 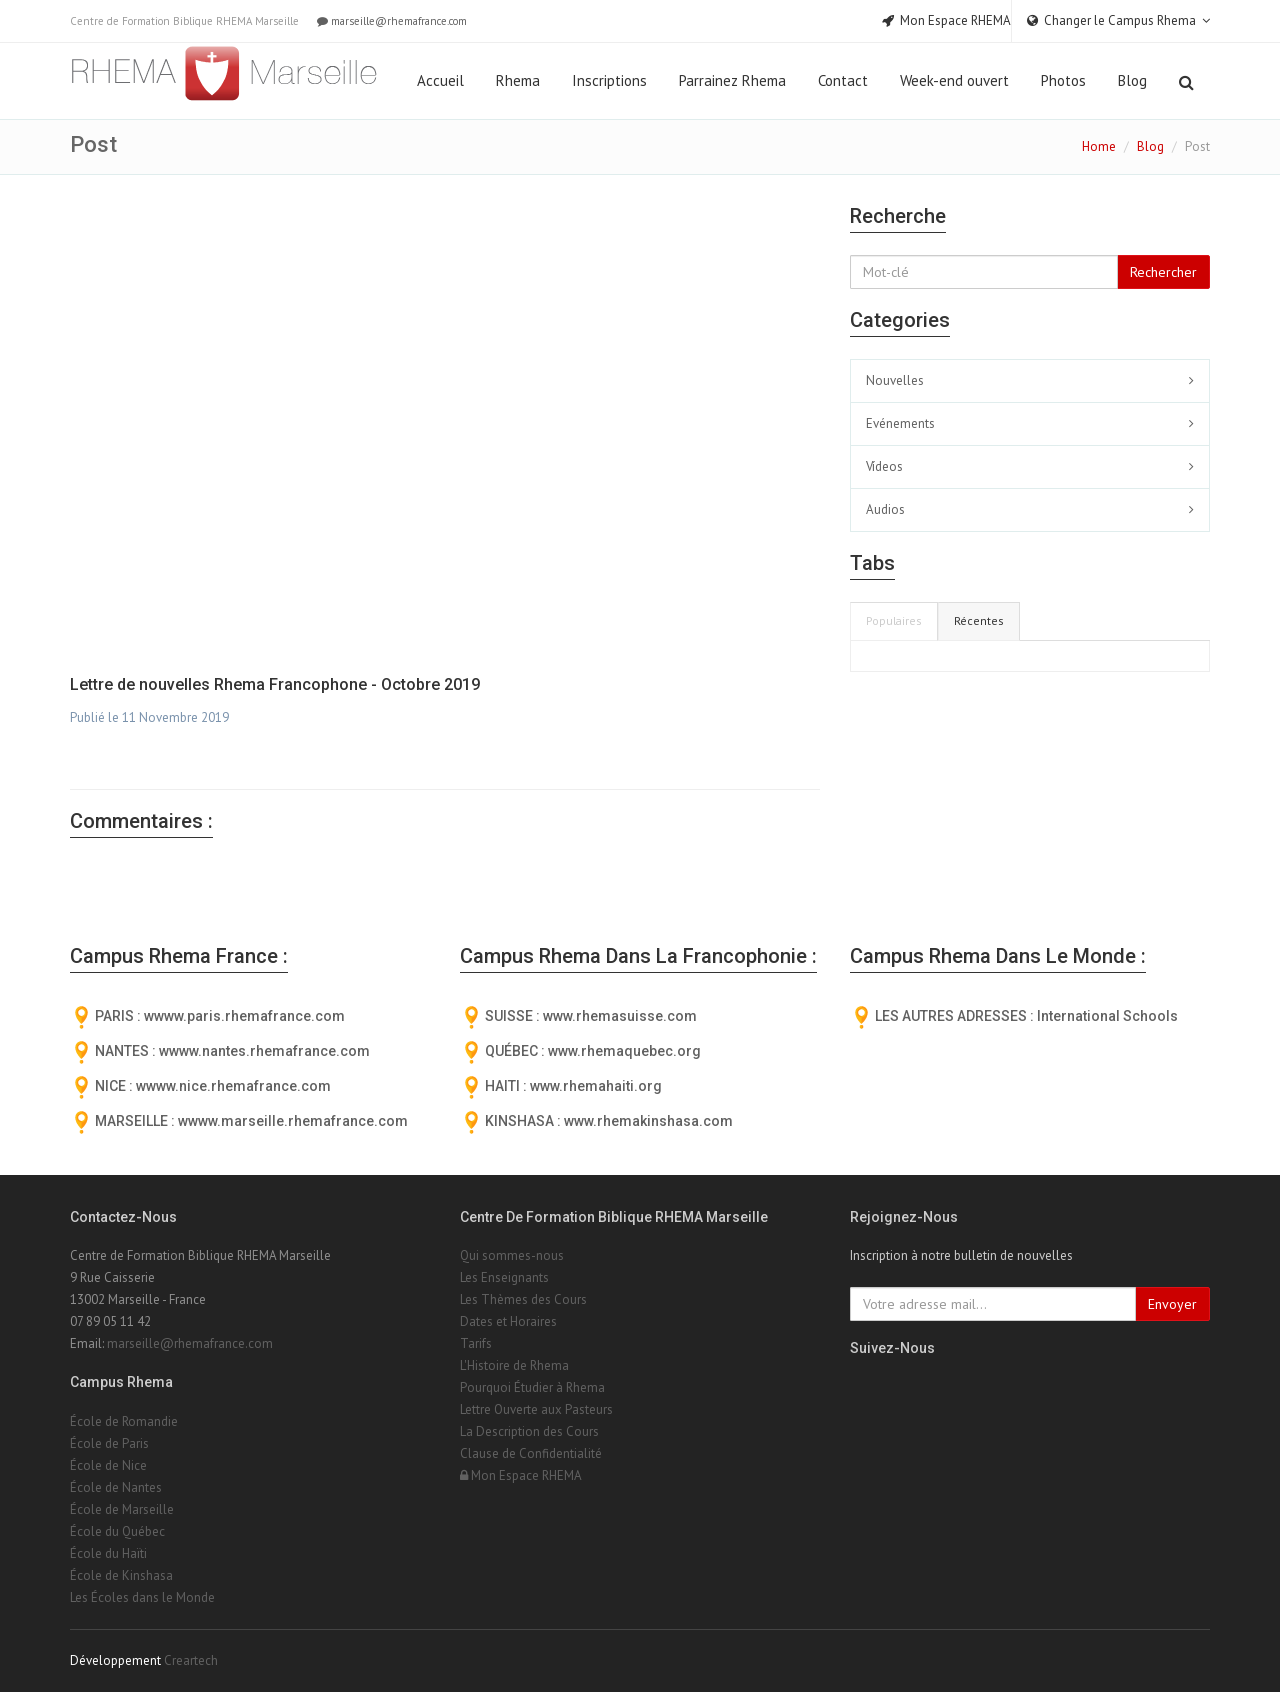 I want to click on www.rhemaquebec.org, so click(x=624, y=1051).